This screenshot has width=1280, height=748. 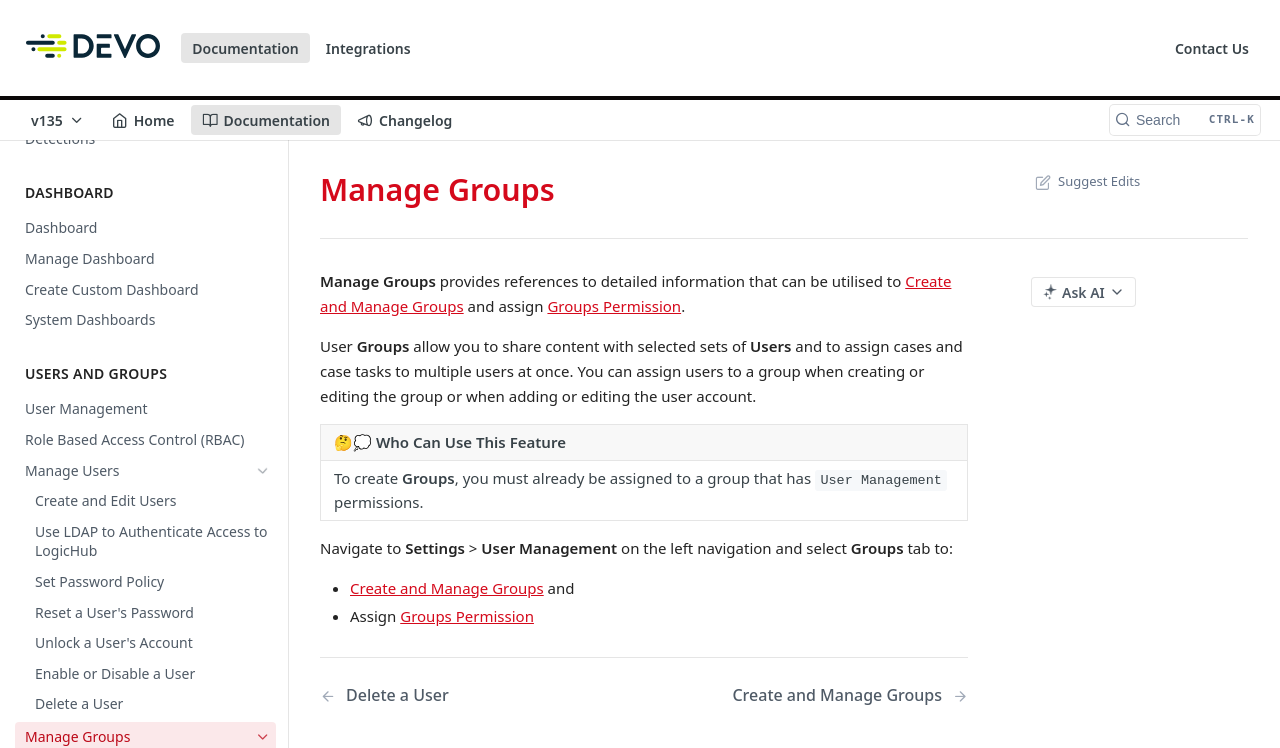 I want to click on [Show subpages for Single Sign ON (SSO) Setup], so click(x=263, y=595).